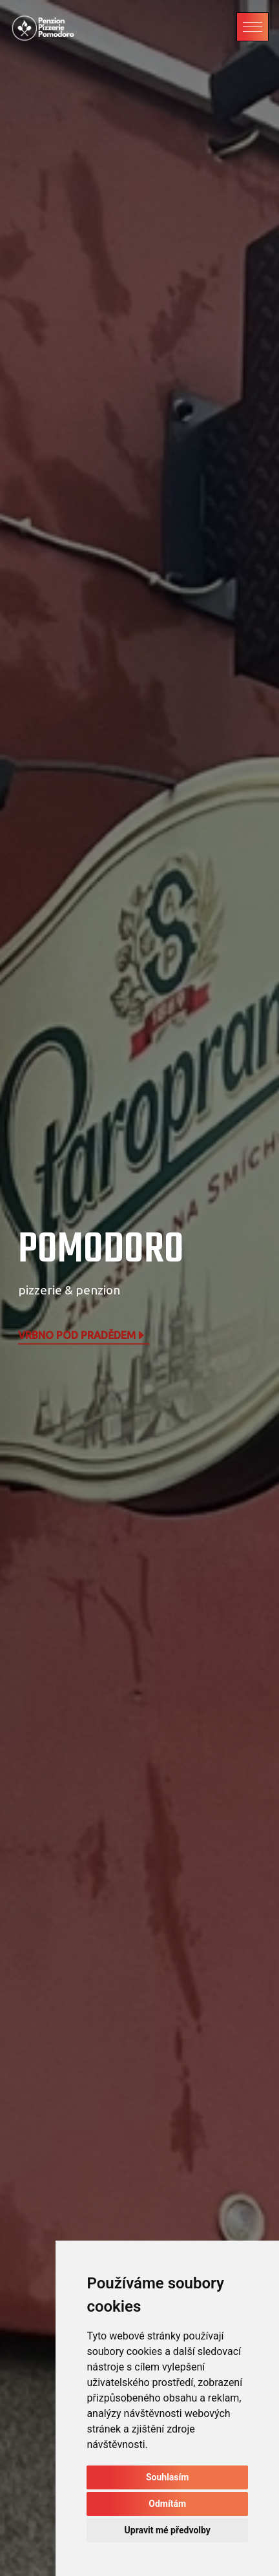 The image size is (279, 2576). What do you see at coordinates (168, 2530) in the screenshot?
I see `Upravit mé předvolby [button]` at bounding box center [168, 2530].